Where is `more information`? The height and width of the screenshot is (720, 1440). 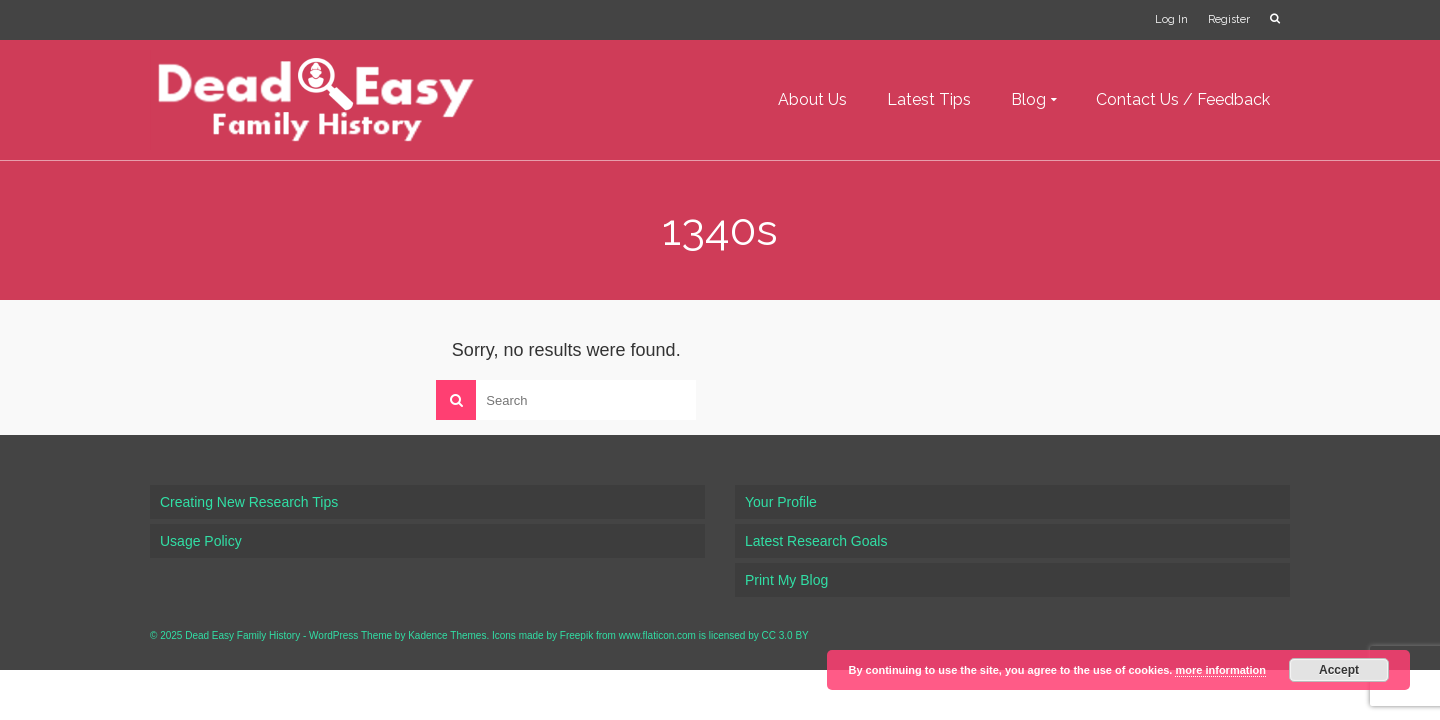 more information is located at coordinates (1220, 670).